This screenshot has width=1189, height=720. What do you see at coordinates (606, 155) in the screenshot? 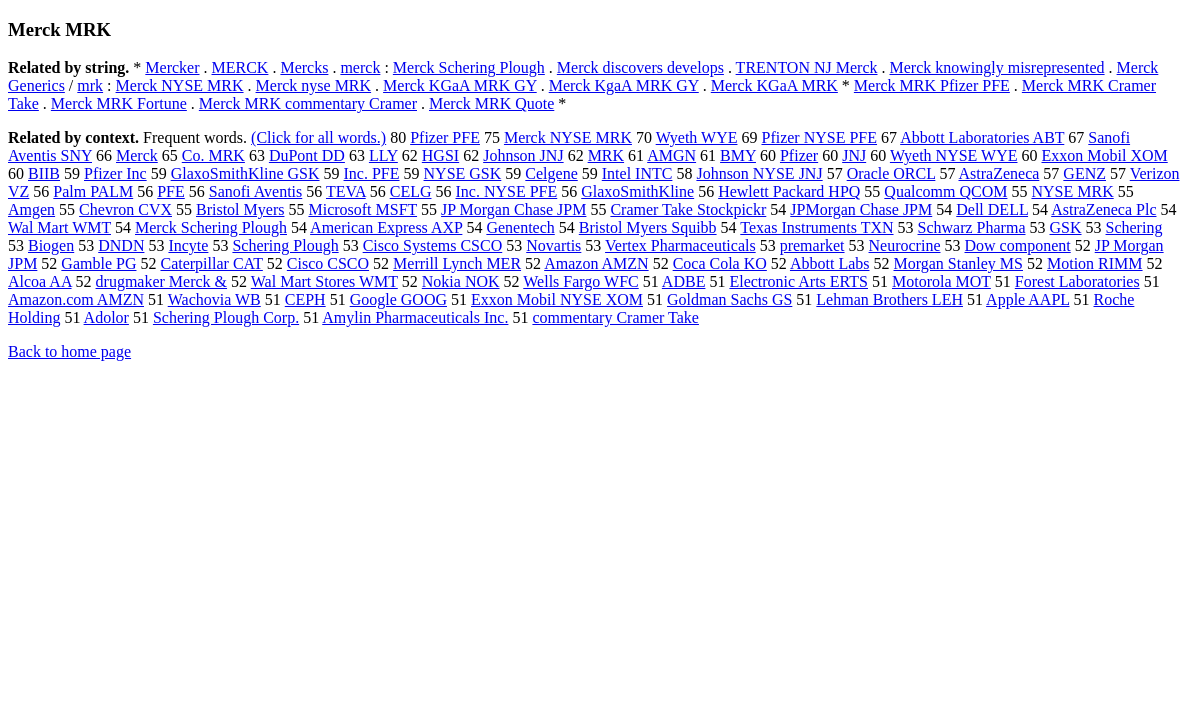
I see `MRK` at bounding box center [606, 155].